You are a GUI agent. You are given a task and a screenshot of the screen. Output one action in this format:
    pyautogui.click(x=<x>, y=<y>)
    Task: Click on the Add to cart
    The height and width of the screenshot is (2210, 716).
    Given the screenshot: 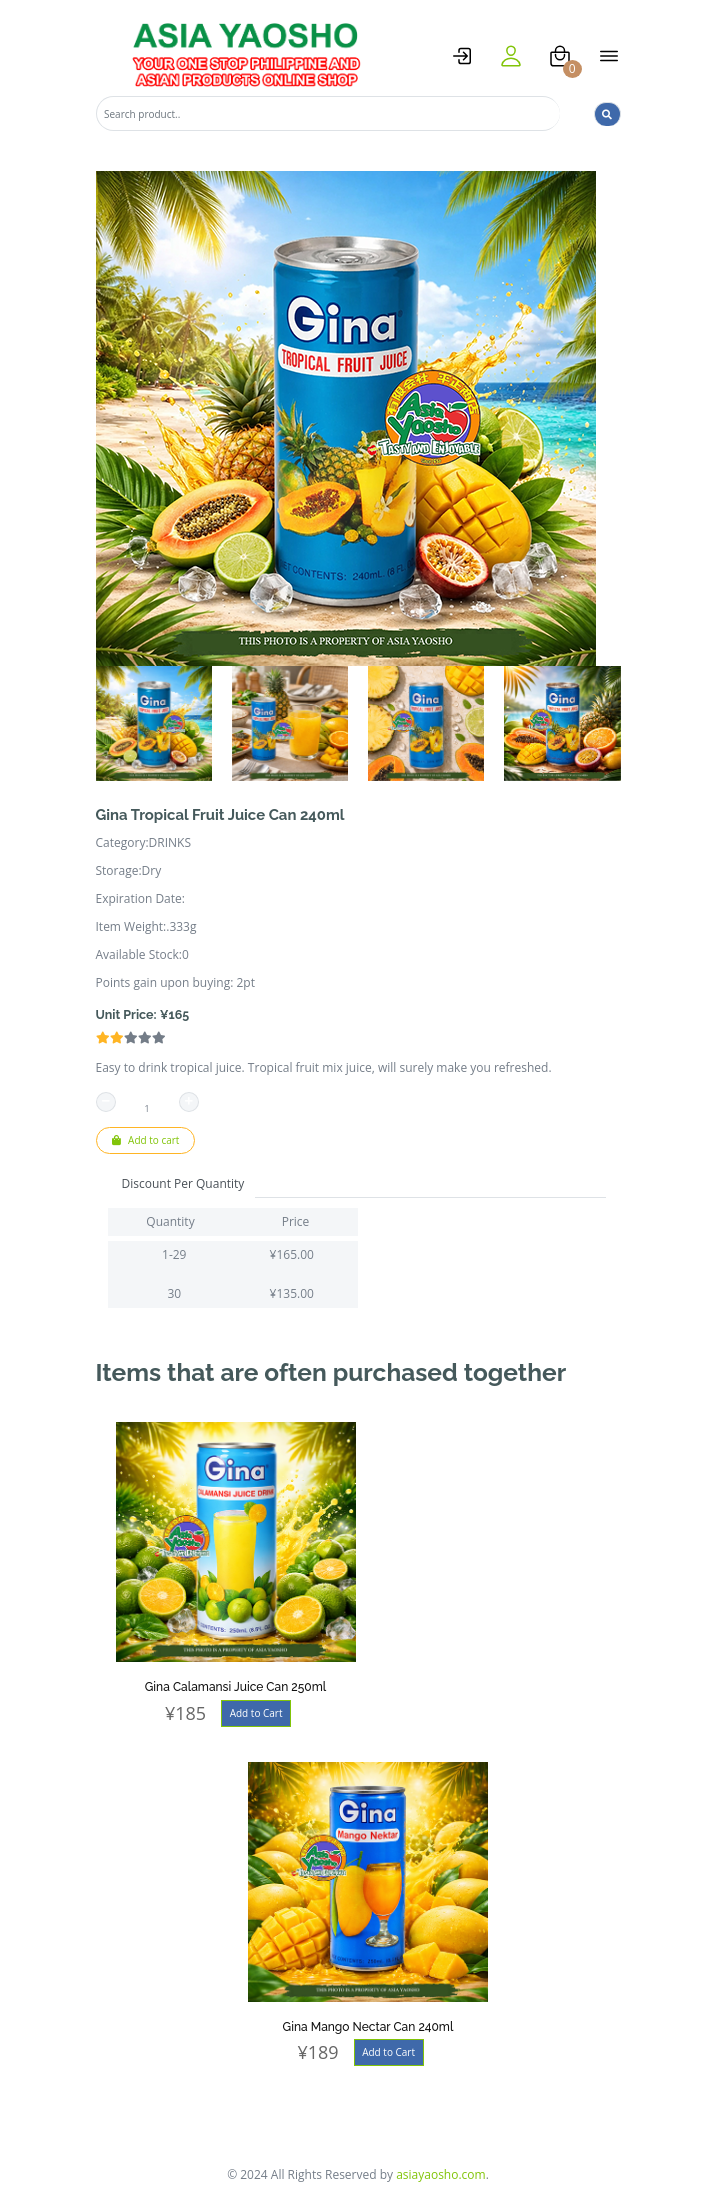 What is the action you would take?
    pyautogui.click(x=146, y=1140)
    